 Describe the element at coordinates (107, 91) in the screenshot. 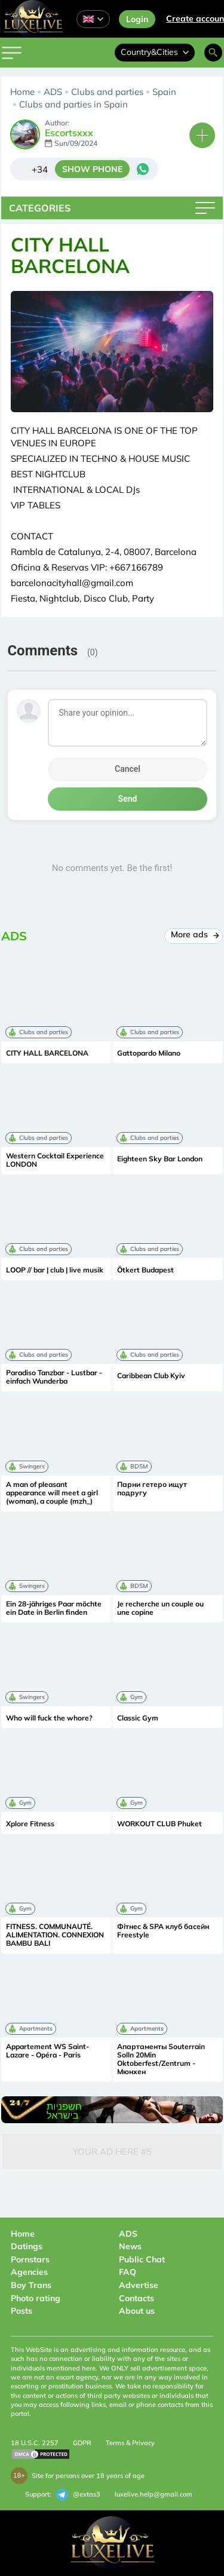

I see `Clubs and parties` at that location.